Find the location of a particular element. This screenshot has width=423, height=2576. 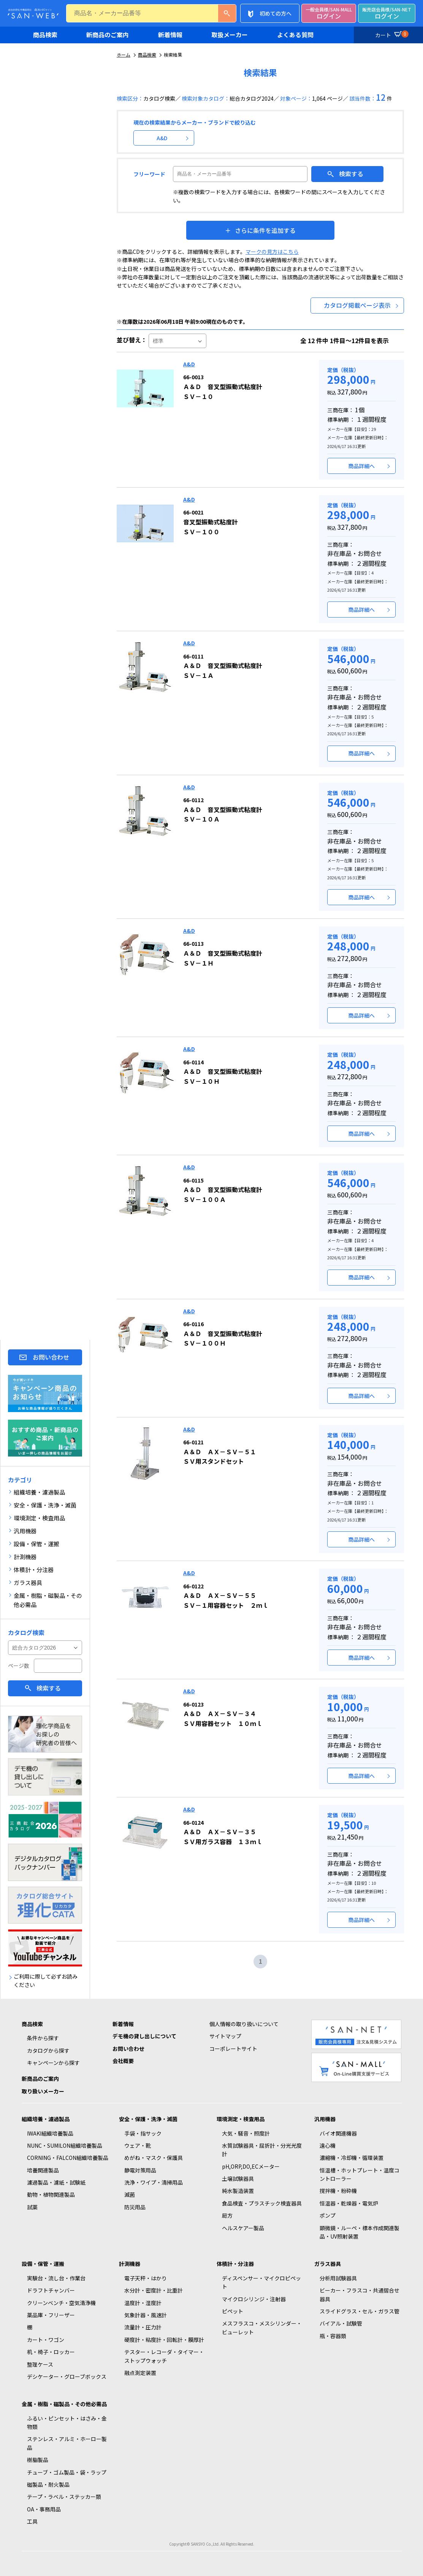

培養関連製品 is located at coordinates (43, 2170).